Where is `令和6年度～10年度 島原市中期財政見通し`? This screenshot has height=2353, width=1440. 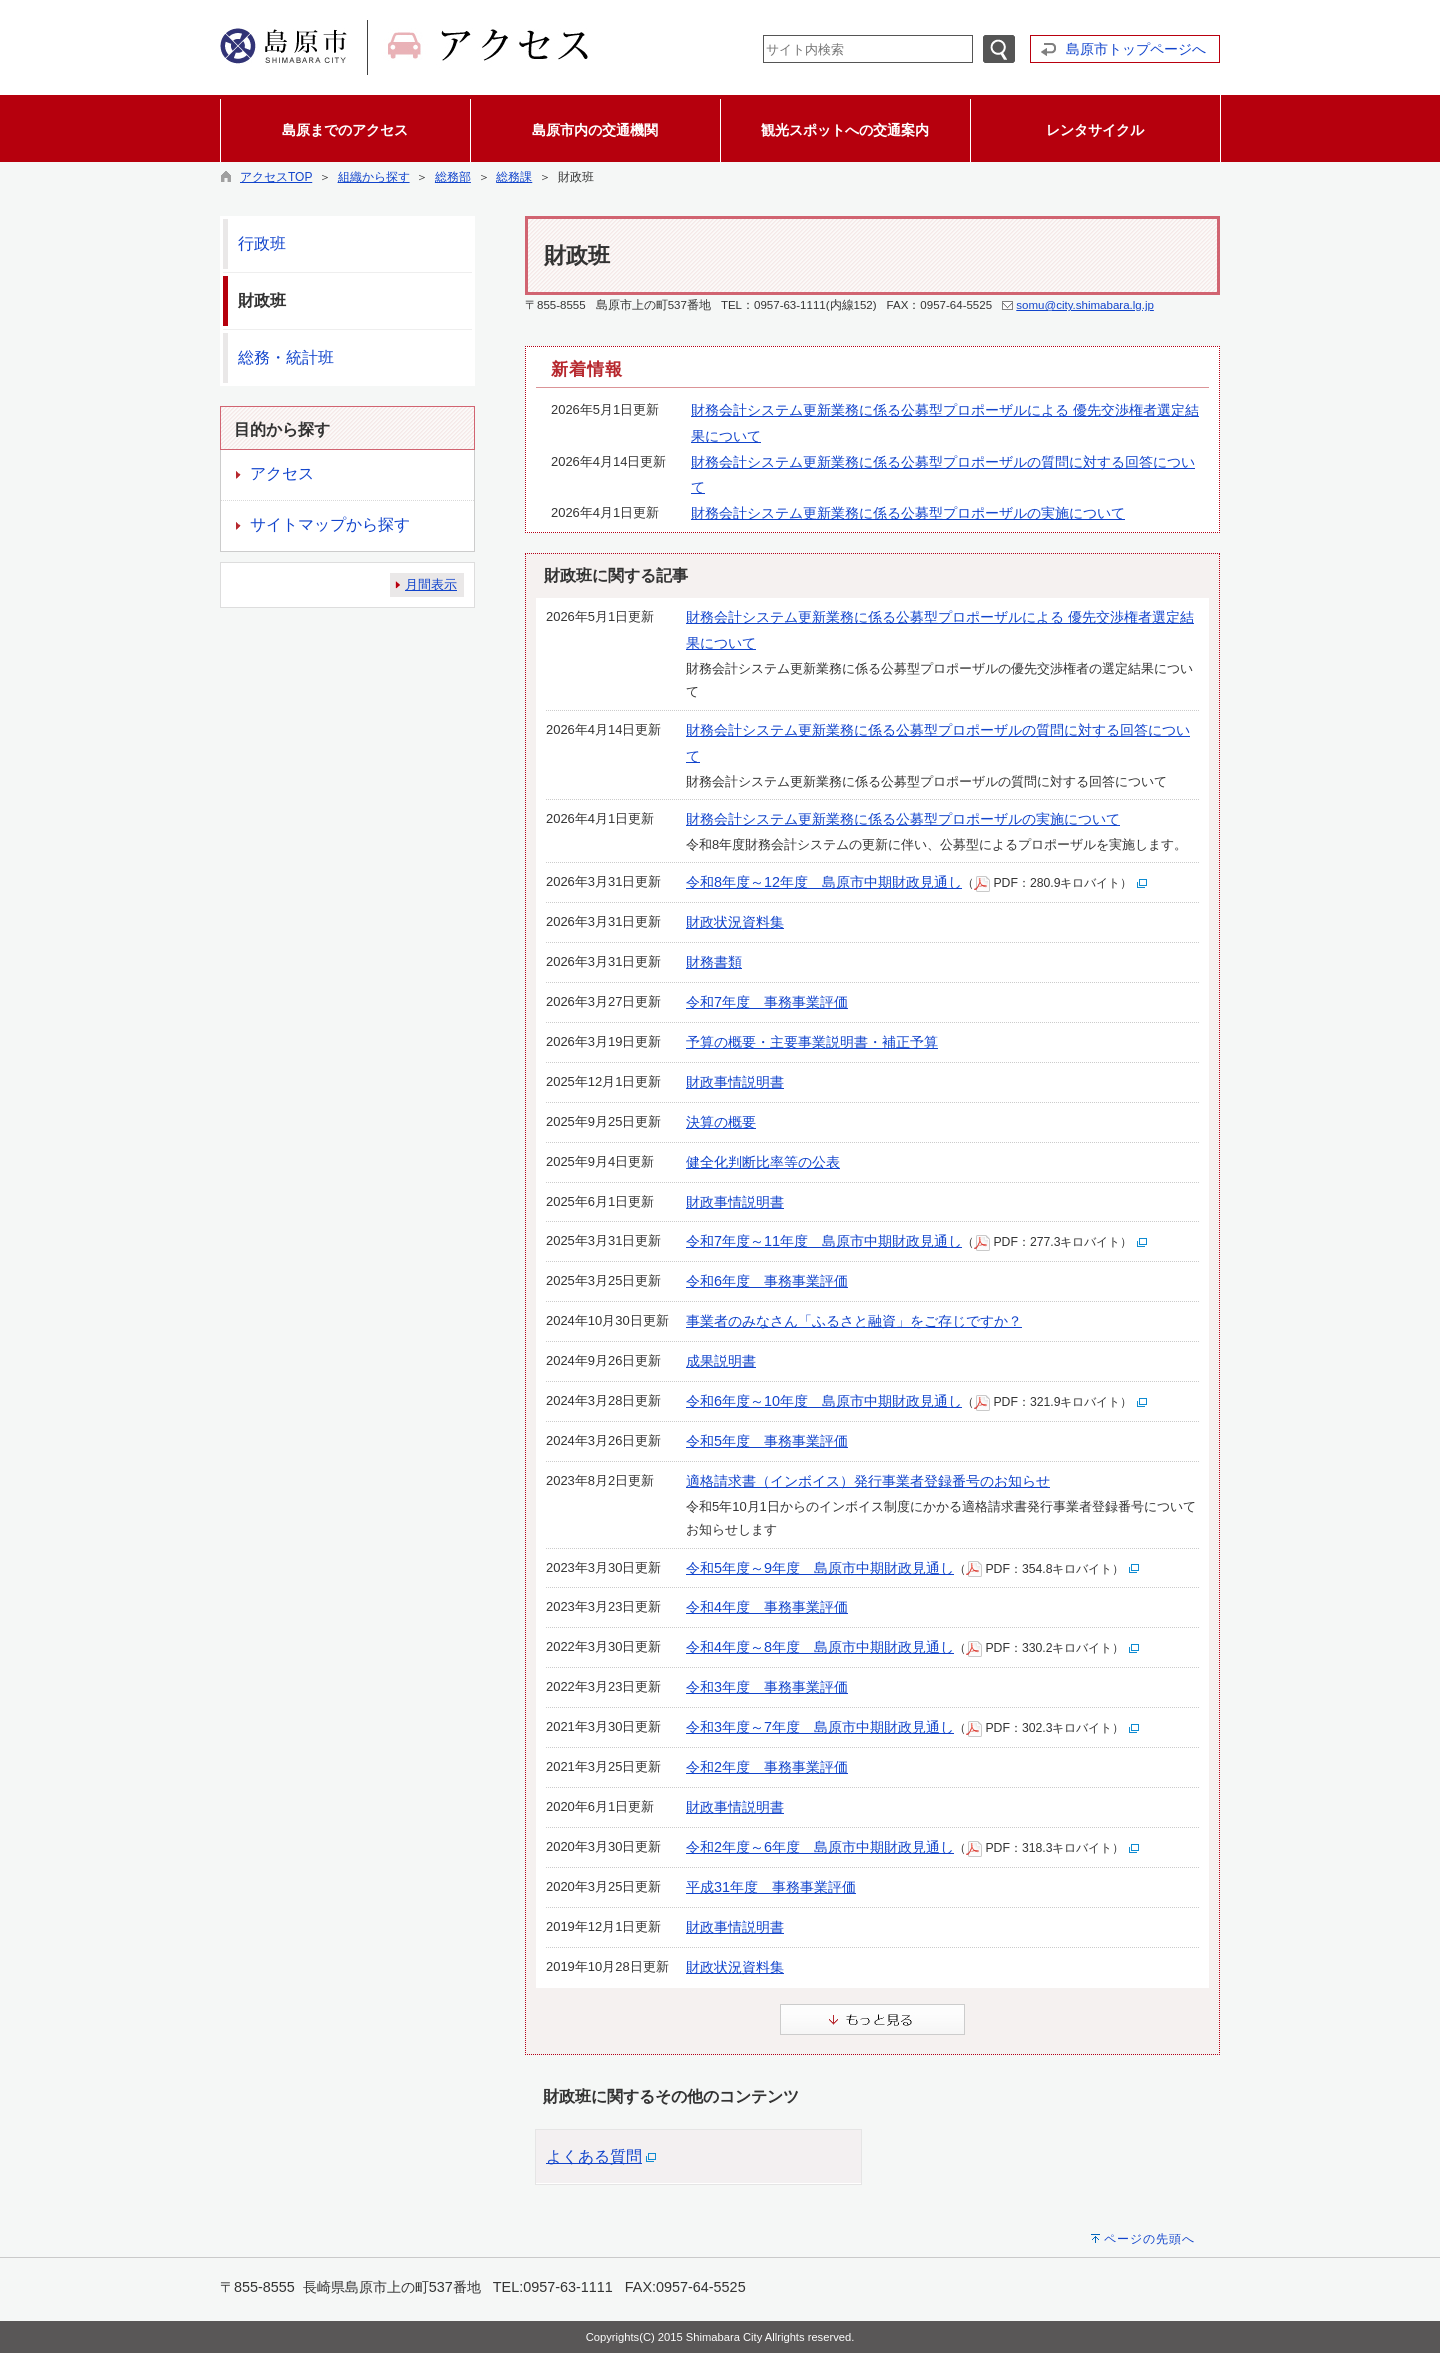 令和6年度～10年度 島原市中期財政見通し is located at coordinates (824, 1401).